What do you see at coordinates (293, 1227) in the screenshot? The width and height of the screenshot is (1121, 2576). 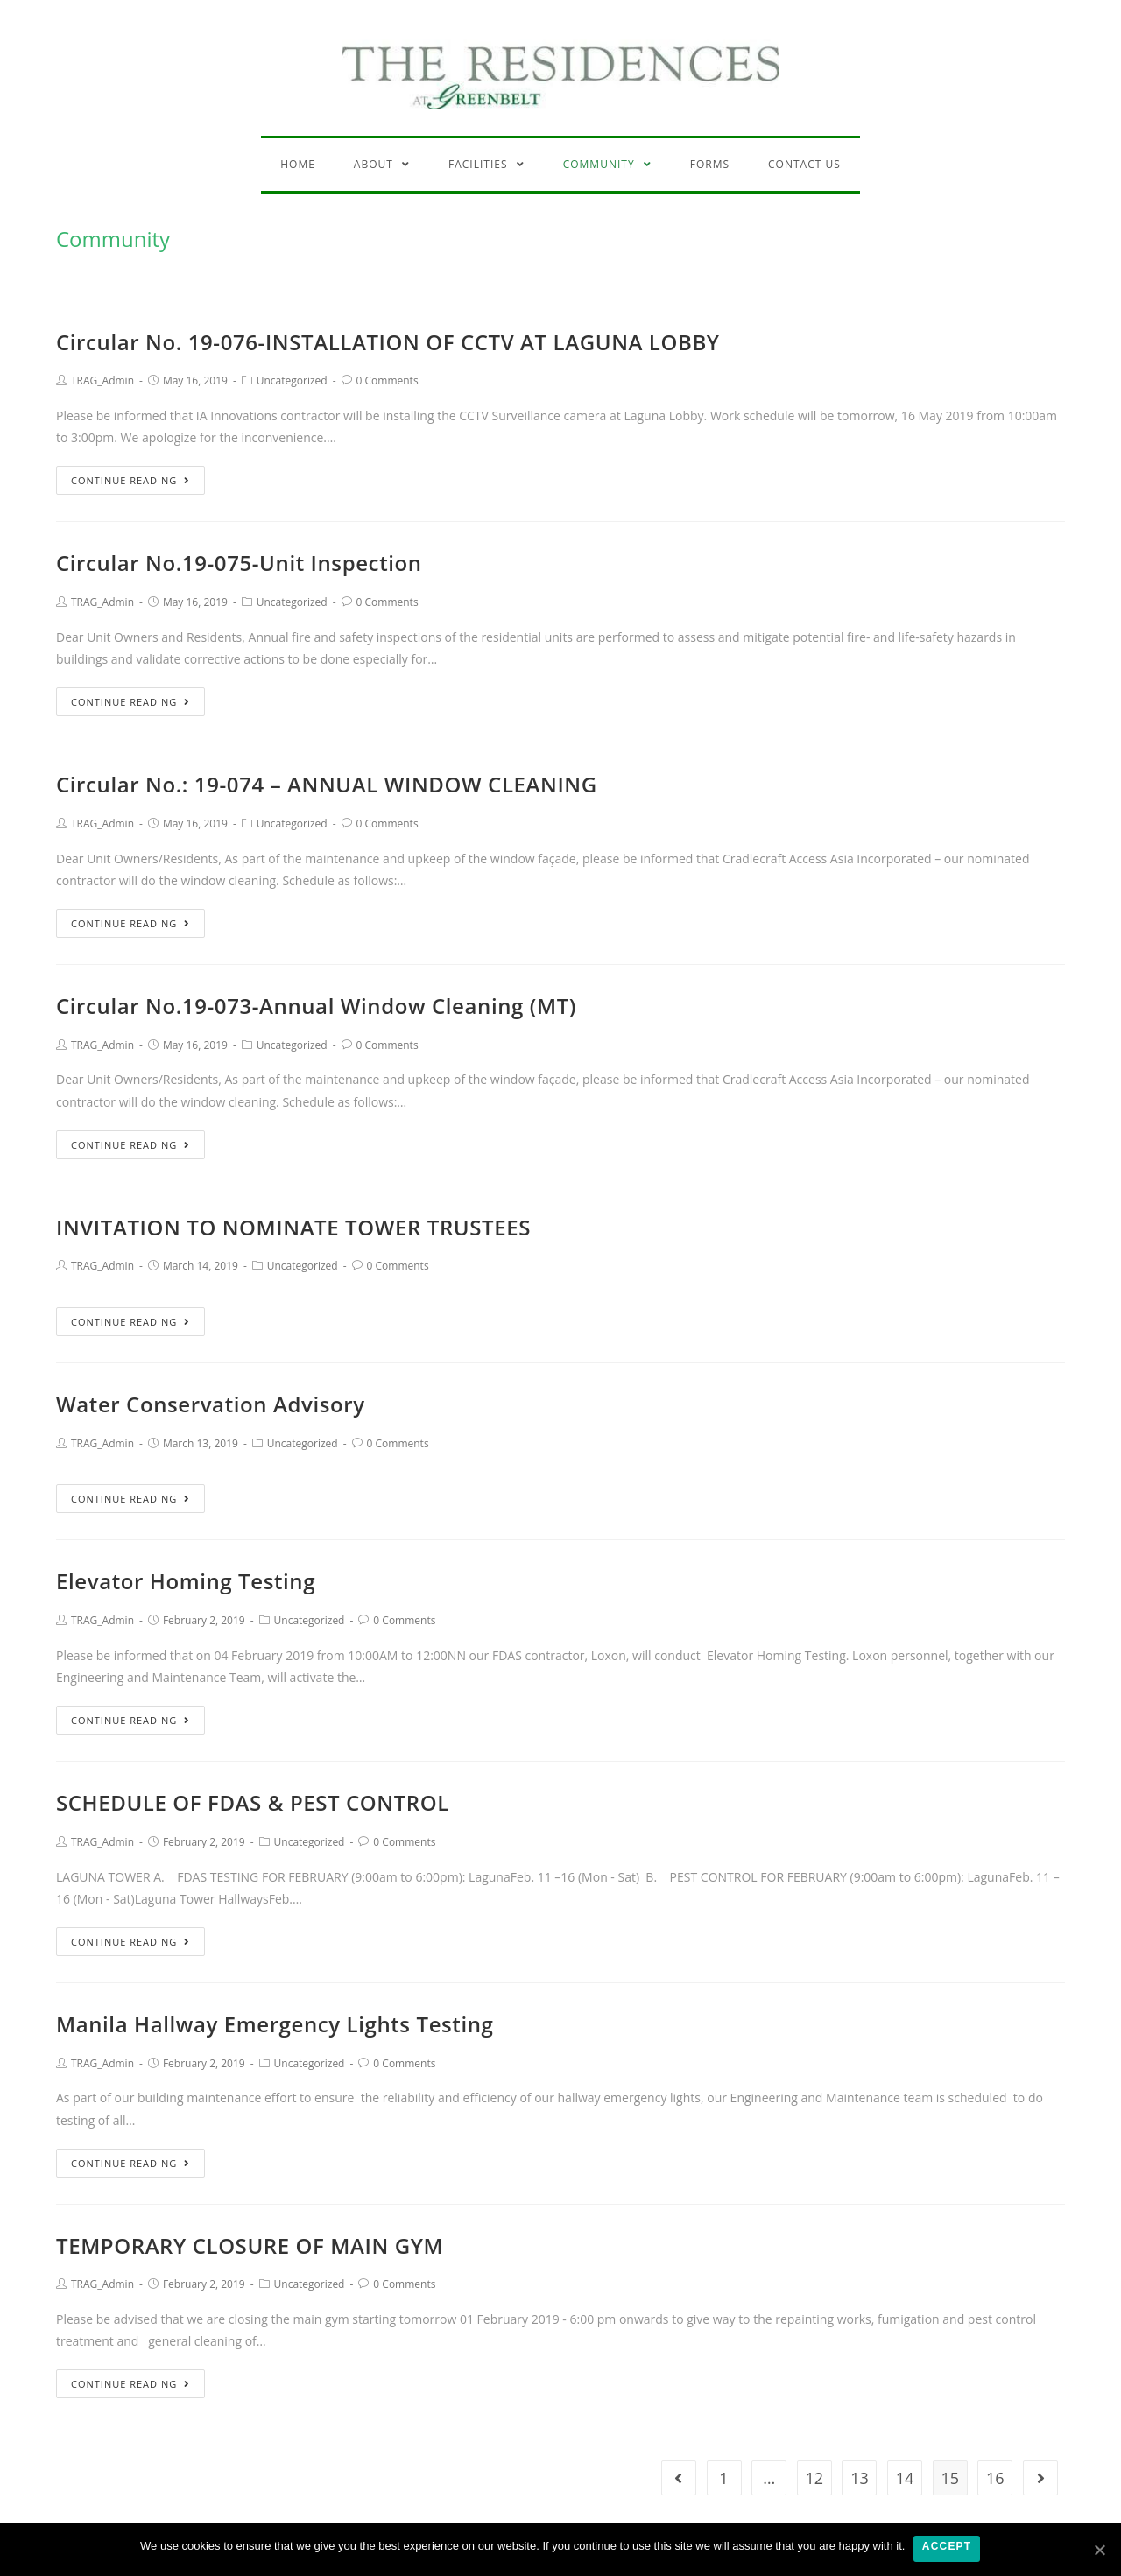 I see `INVITATION TO NOMINATE TOWER TRUSTEES` at bounding box center [293, 1227].